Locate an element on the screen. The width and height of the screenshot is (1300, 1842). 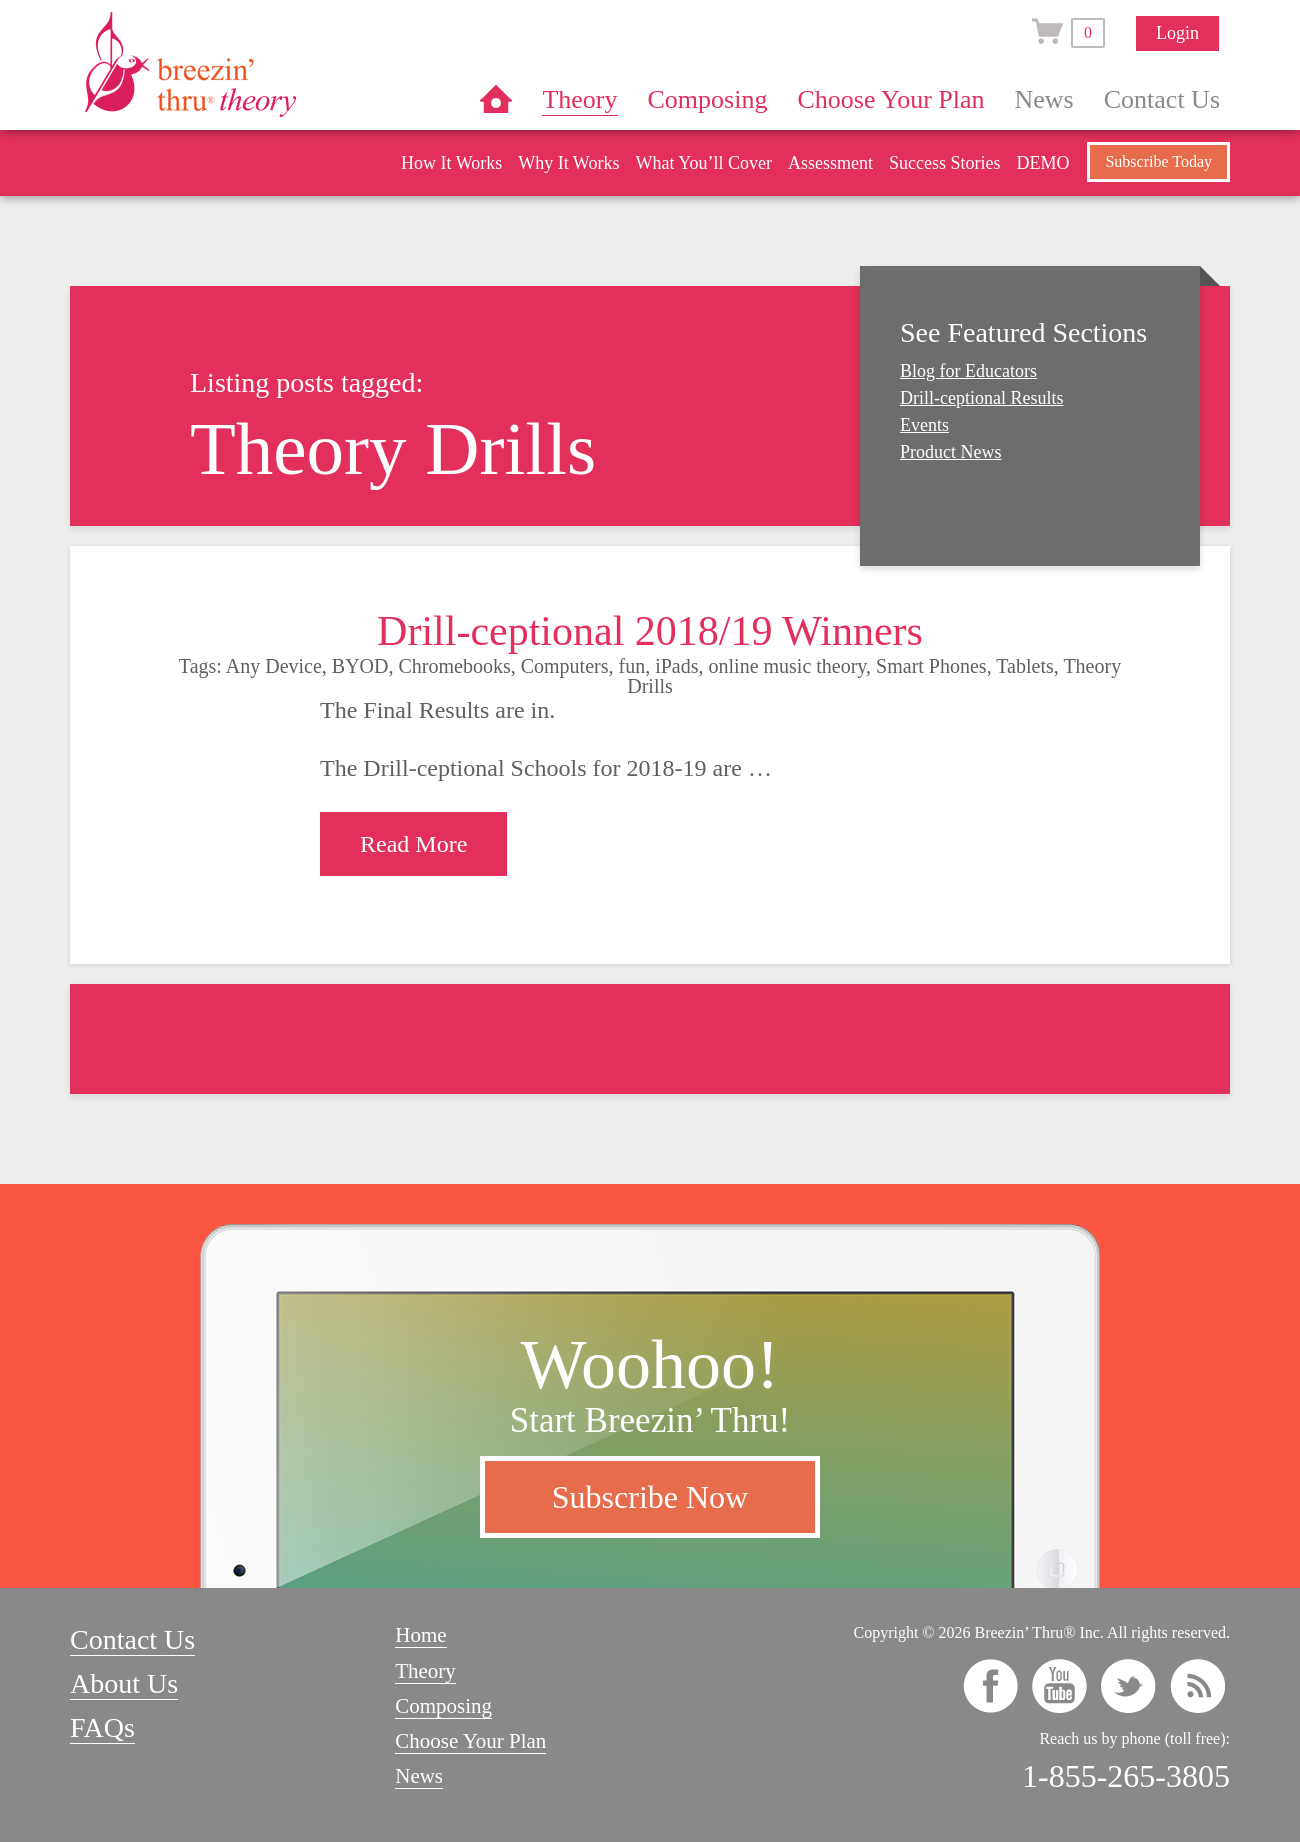
facebook is located at coordinates (990, 1686).